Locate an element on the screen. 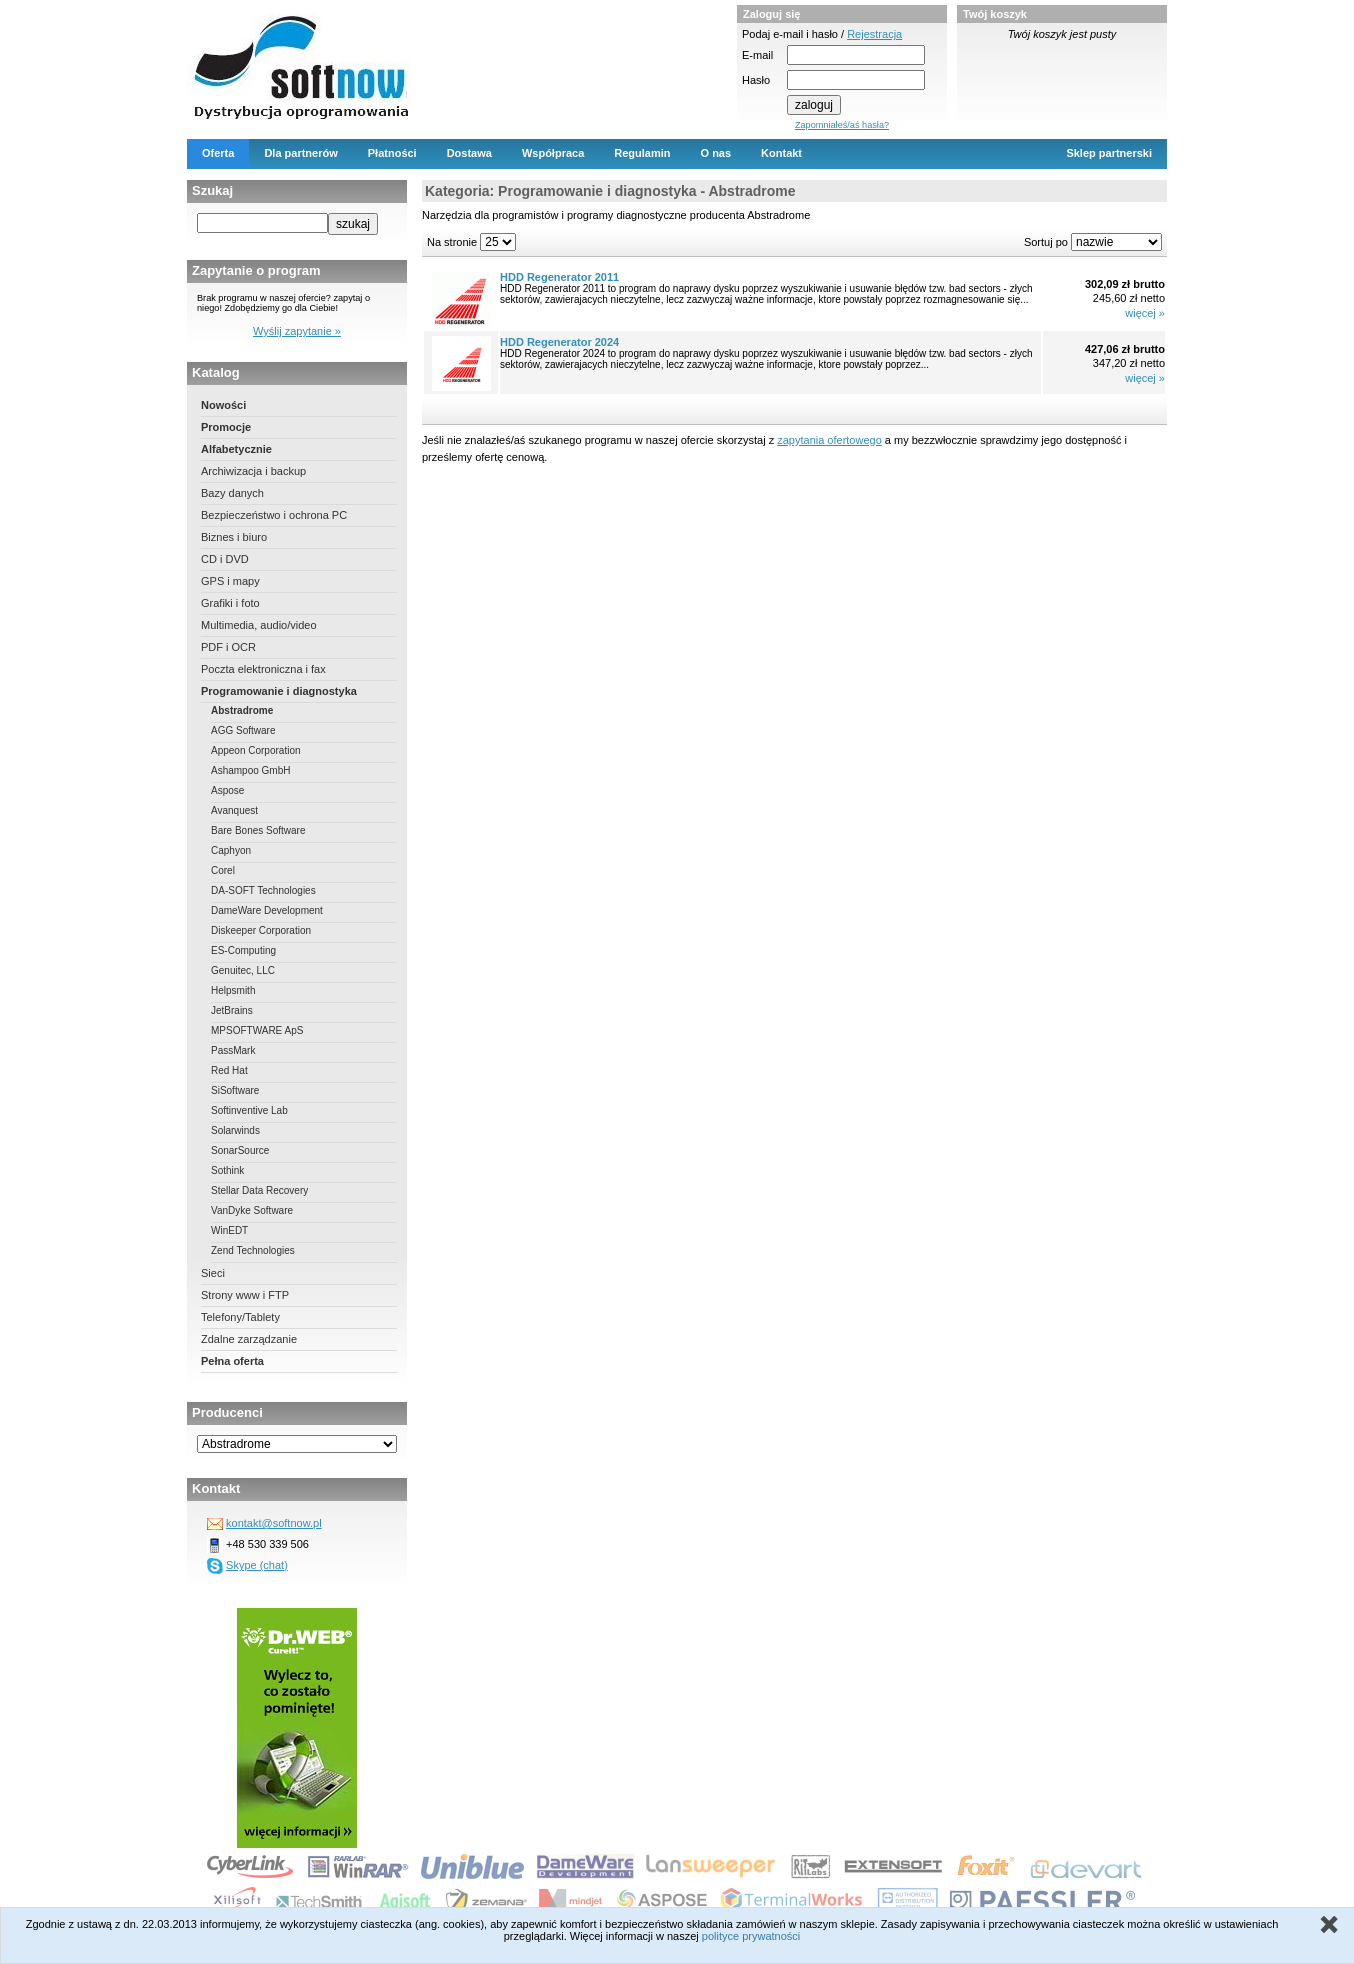 The width and height of the screenshot is (1354, 1964). DameWare Development is located at coordinates (267, 910).